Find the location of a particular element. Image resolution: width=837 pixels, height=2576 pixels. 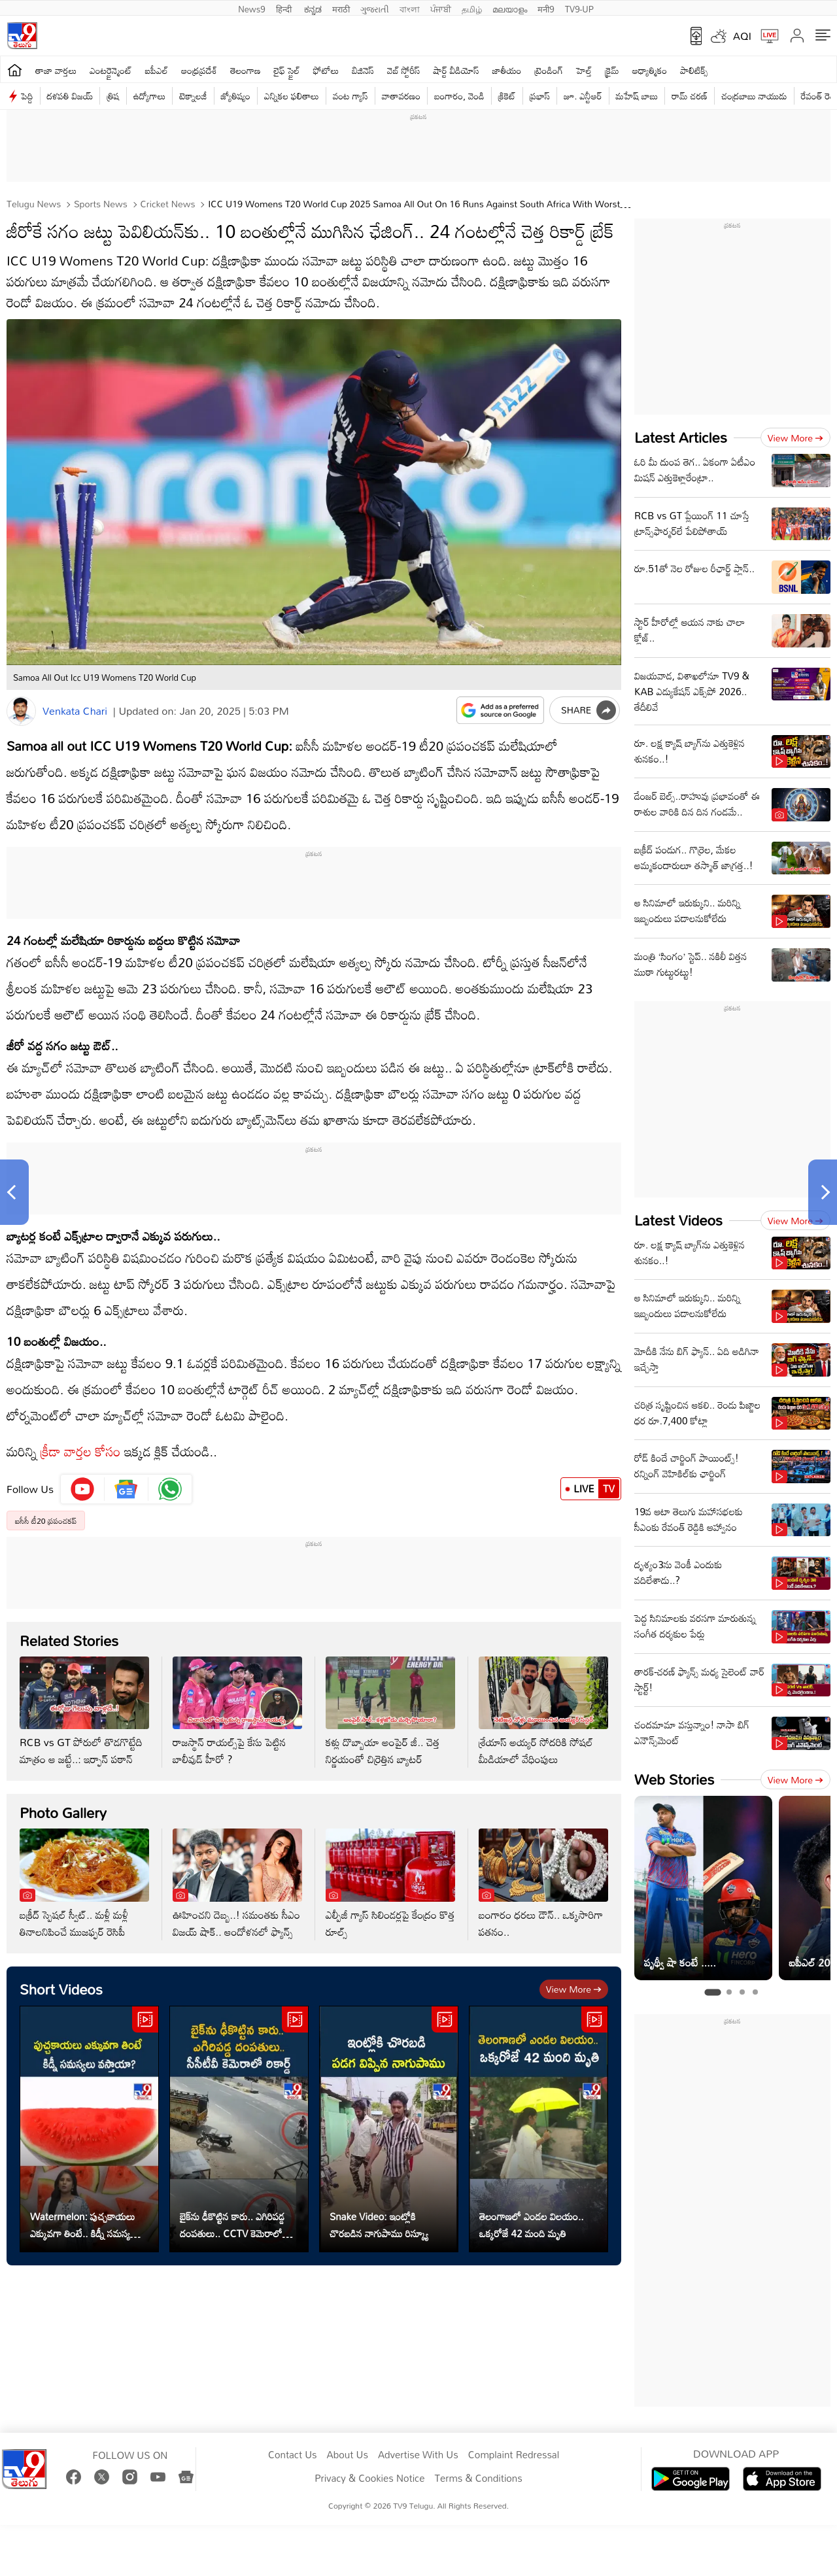

ఆధ్యాత్మికం is located at coordinates (649, 70).